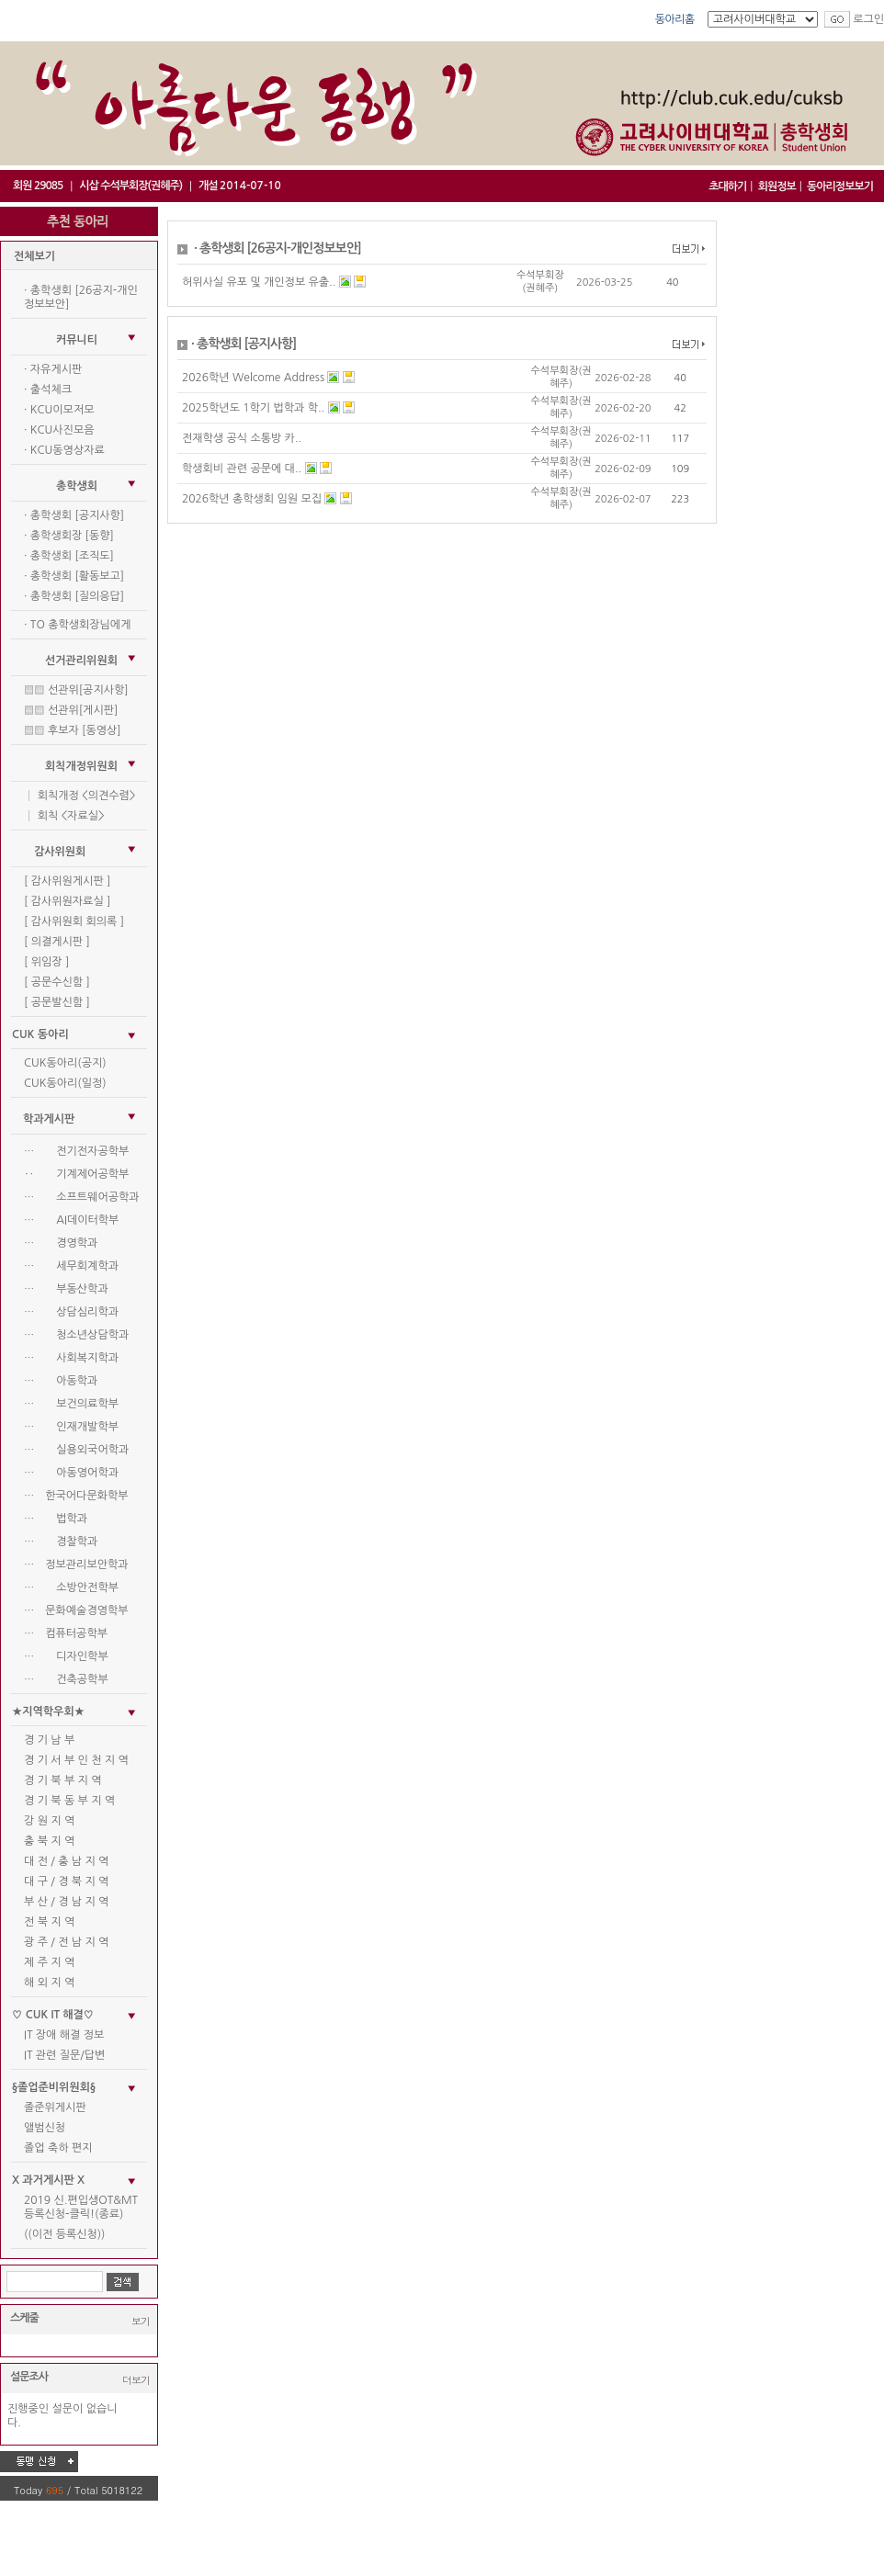 The height and width of the screenshot is (2576, 884). I want to click on │ 회칙 <자료실>, so click(64, 815).